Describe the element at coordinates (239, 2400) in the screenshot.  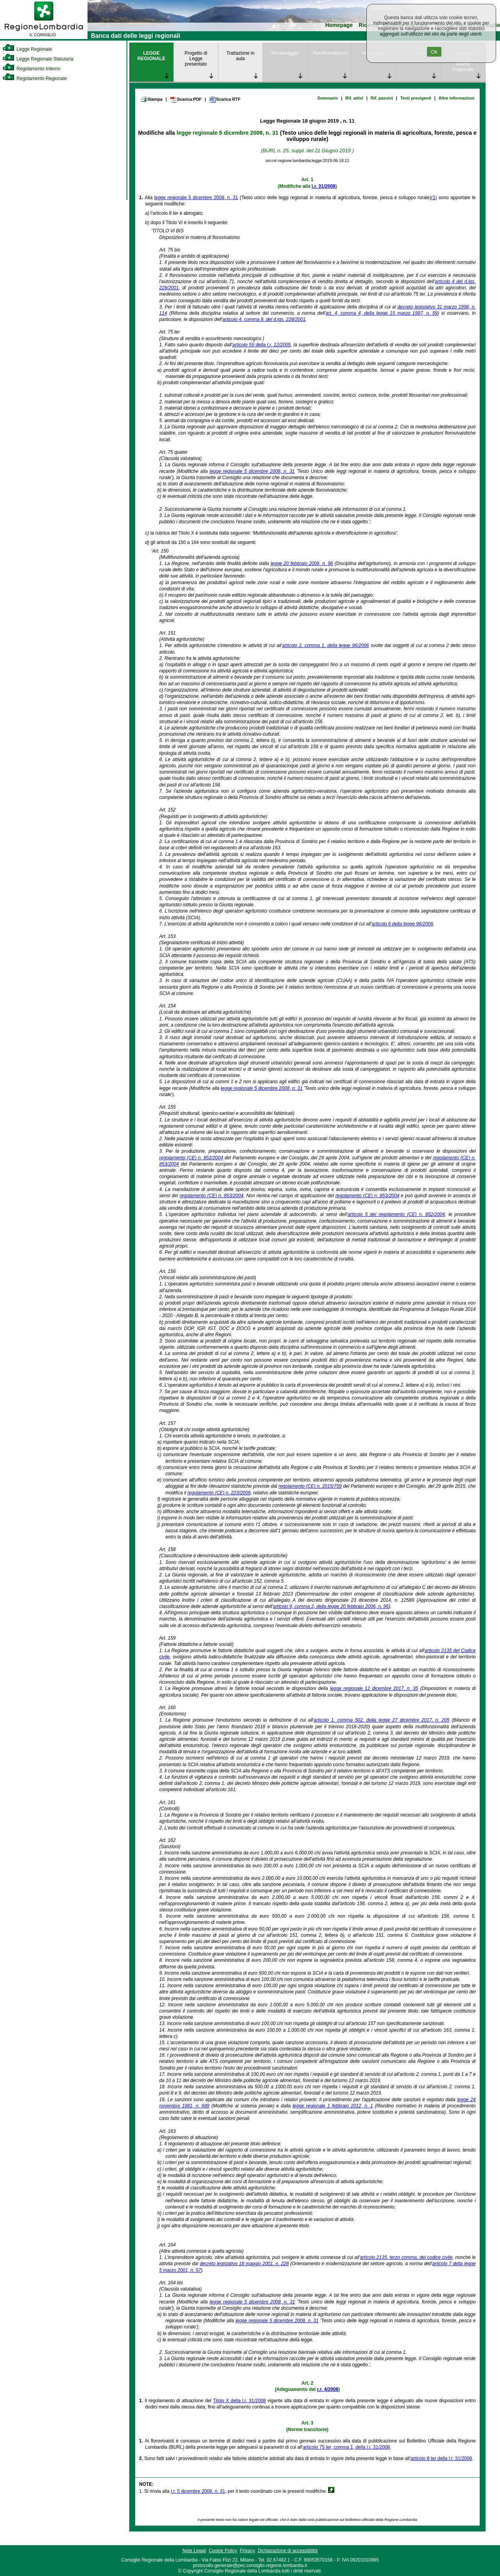
I see `Titolo X della l.r. 31/2008` at that location.